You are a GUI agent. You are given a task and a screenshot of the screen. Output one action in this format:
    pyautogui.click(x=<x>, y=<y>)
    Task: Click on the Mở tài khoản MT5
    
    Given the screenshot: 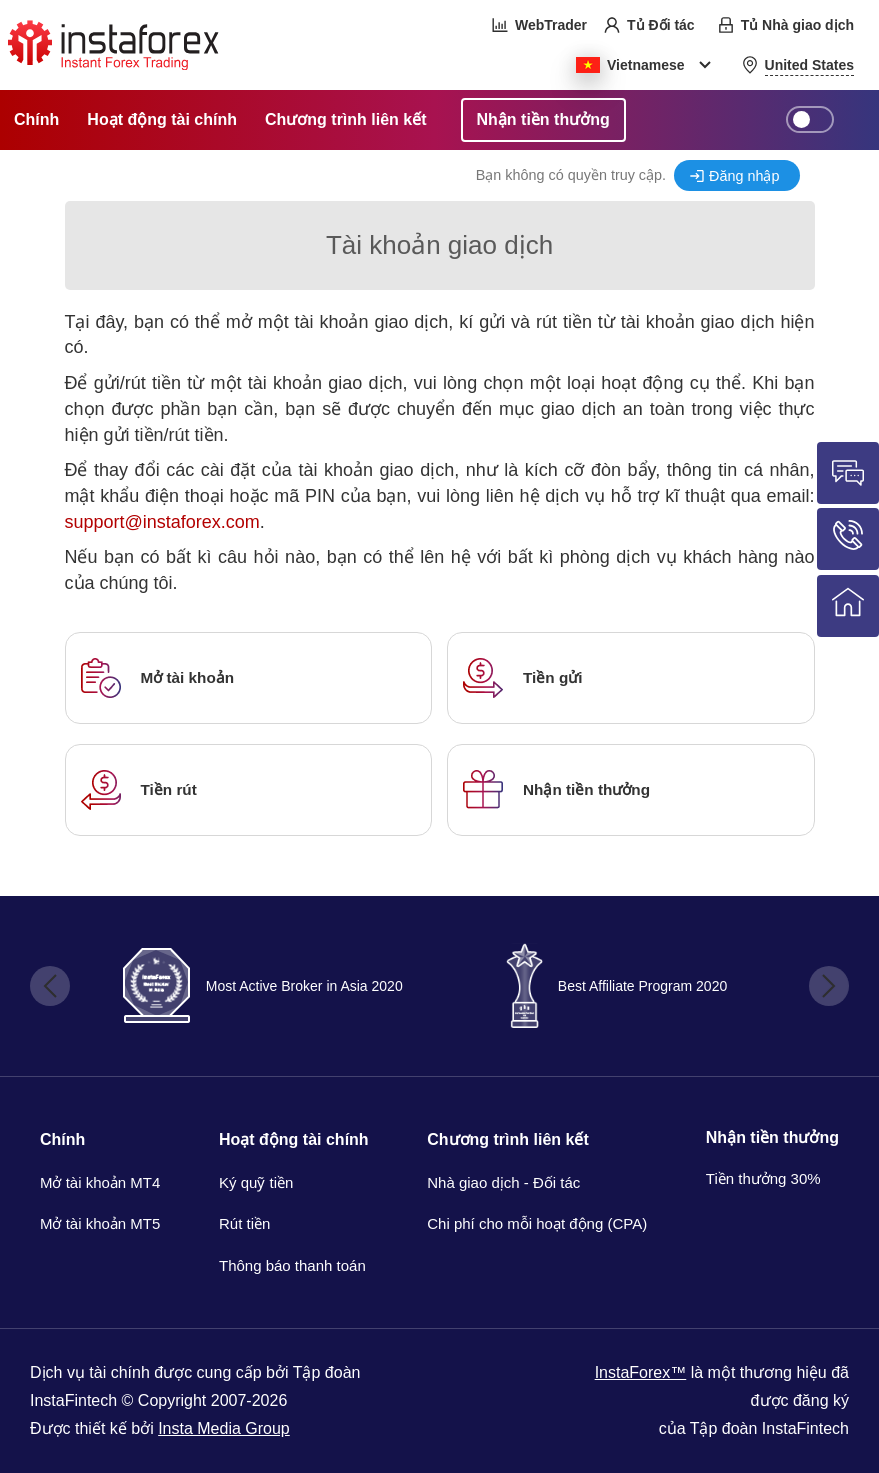 What is the action you would take?
    pyautogui.click(x=100, y=1223)
    